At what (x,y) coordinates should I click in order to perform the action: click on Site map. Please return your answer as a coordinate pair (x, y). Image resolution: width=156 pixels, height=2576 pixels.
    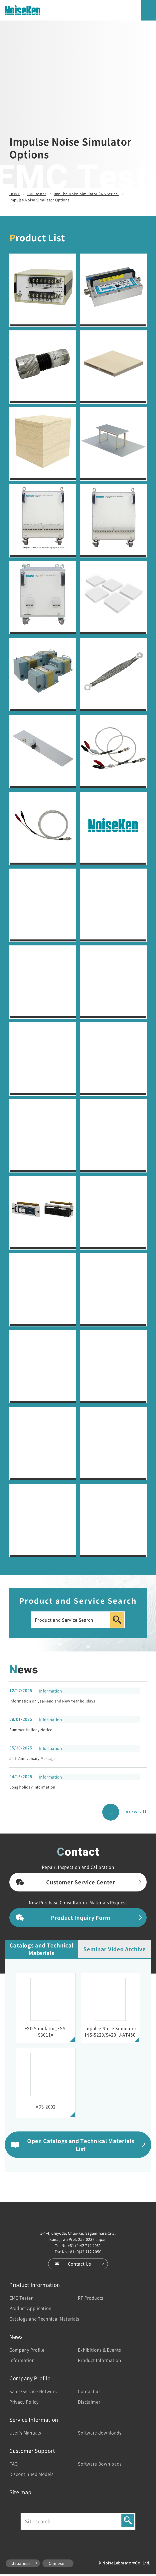
    Looking at the image, I should click on (20, 2493).